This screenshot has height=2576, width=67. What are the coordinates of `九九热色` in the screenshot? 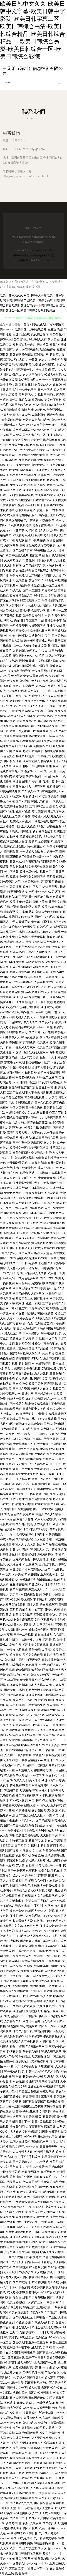 It's located at (21, 540).